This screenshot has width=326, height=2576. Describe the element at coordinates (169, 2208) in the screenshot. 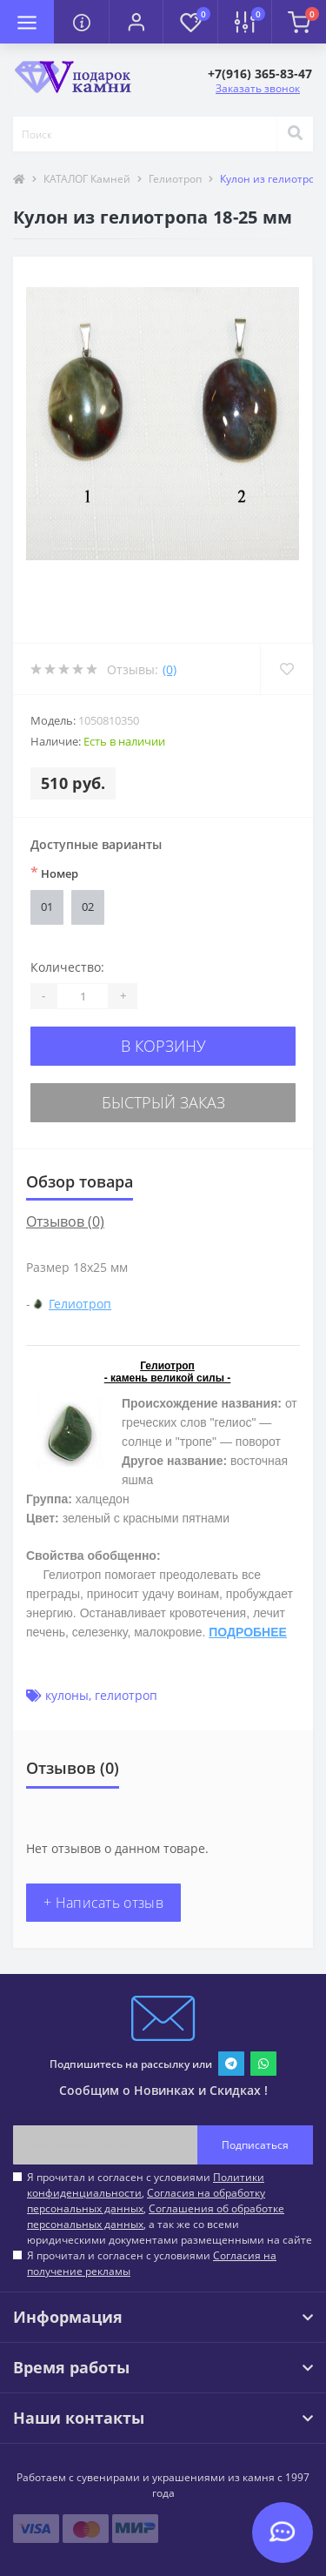

I see `Я прочитал и согласен с условиями , , , а так же со всеми юридическими документами размещенными на сайте` at that location.